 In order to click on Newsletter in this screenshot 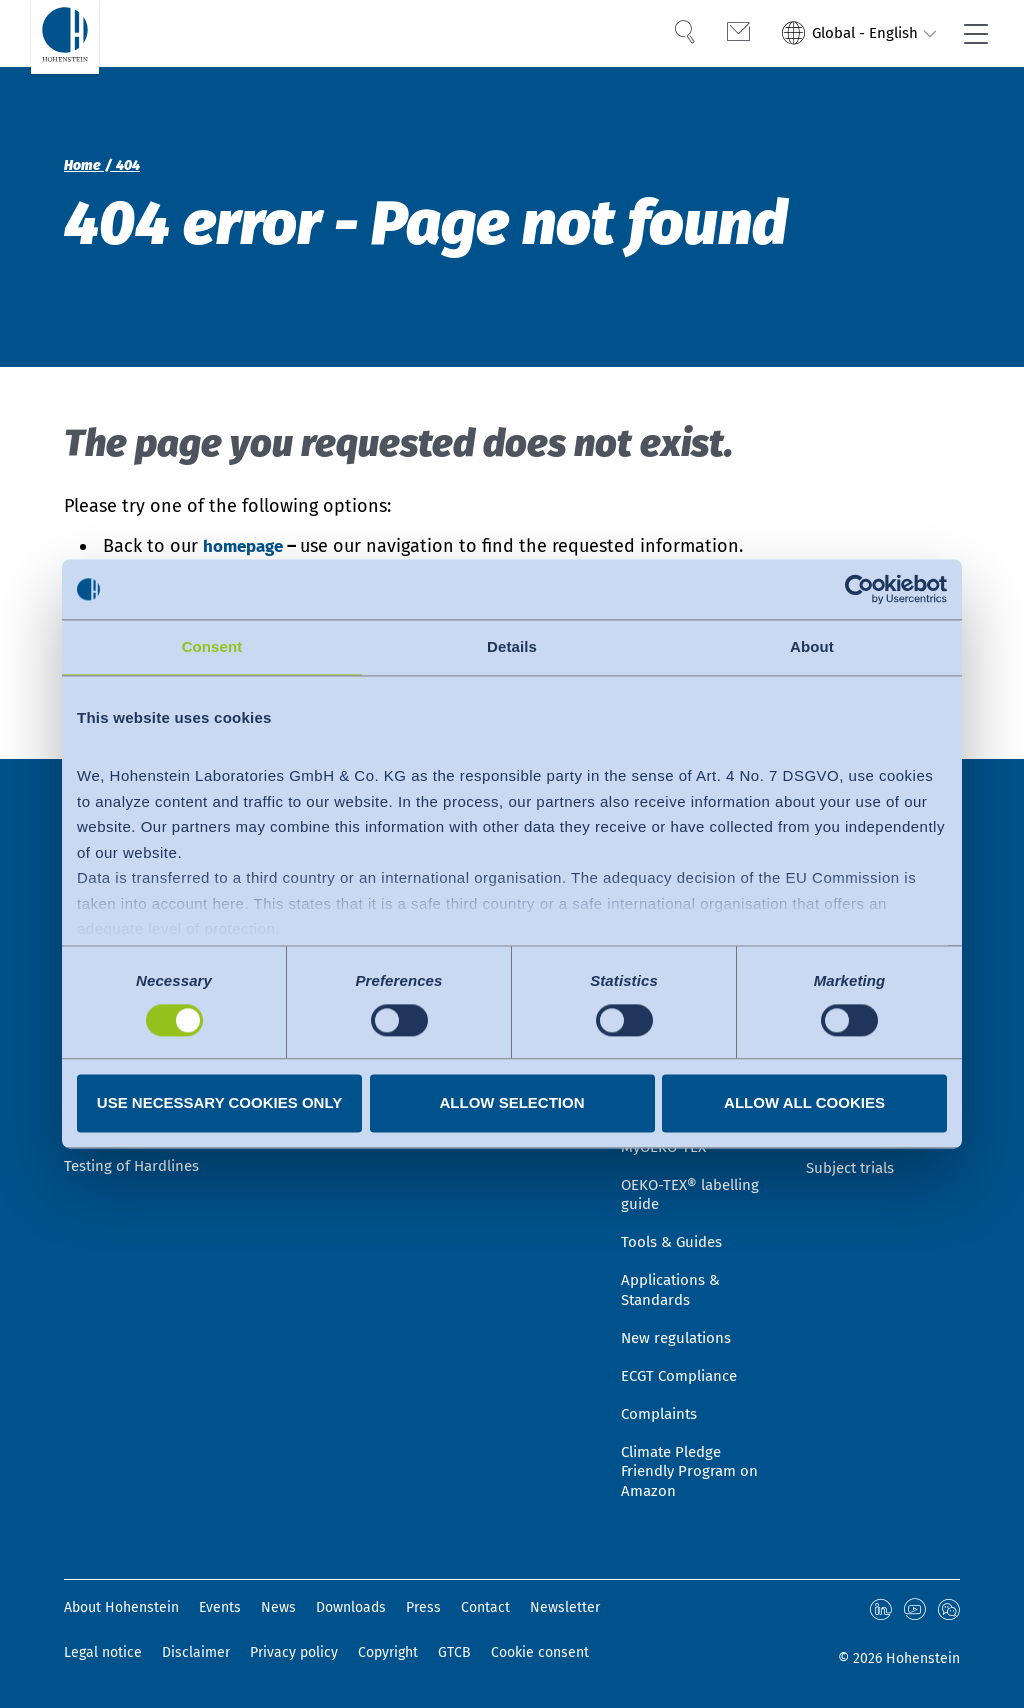, I will do `click(565, 1608)`.